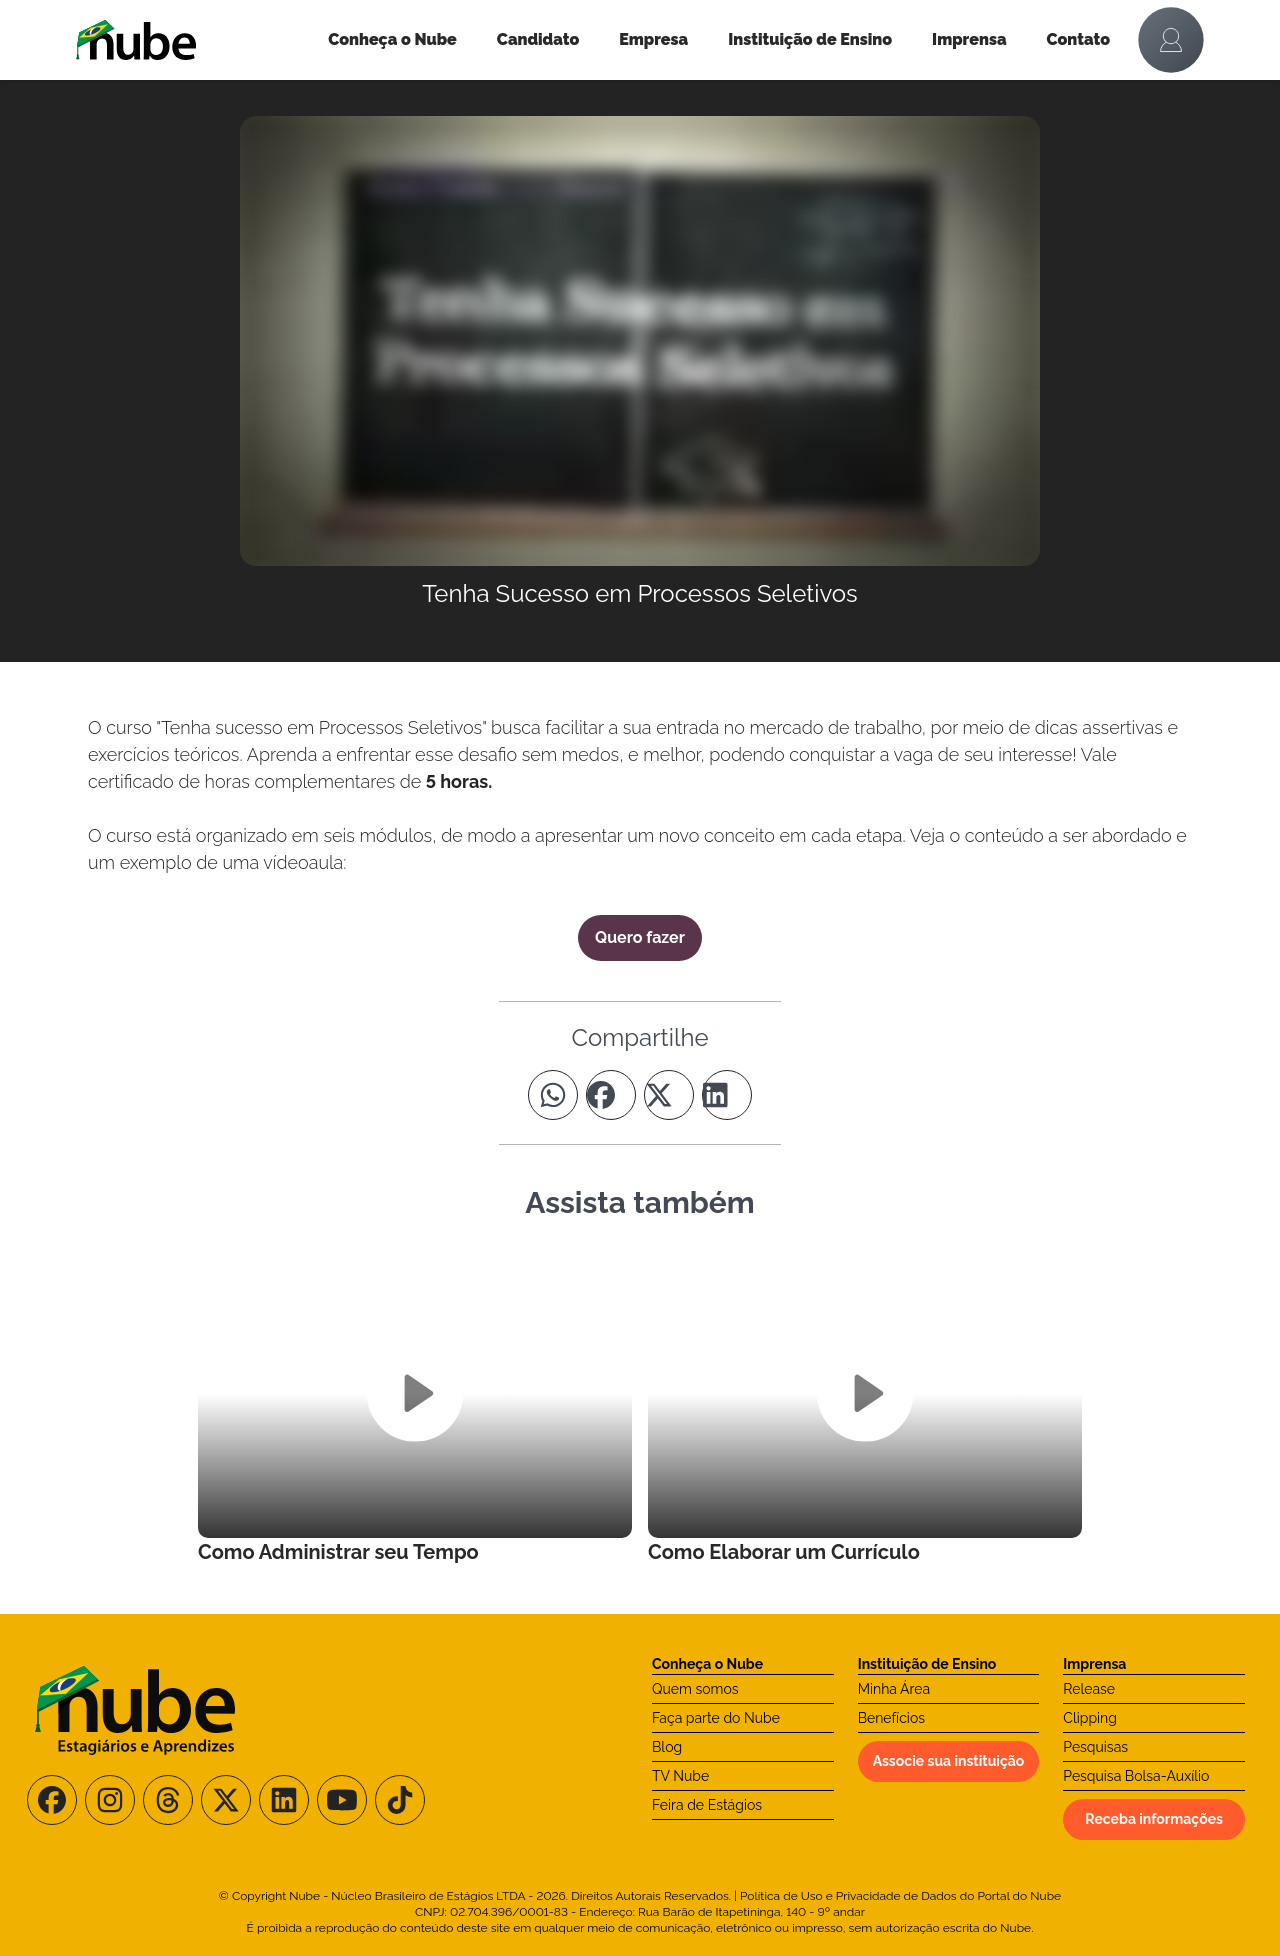 This screenshot has width=1280, height=1956. I want to click on Política de Uso e Privacidade de Dados do Portal do Nube, so click(900, 1896).